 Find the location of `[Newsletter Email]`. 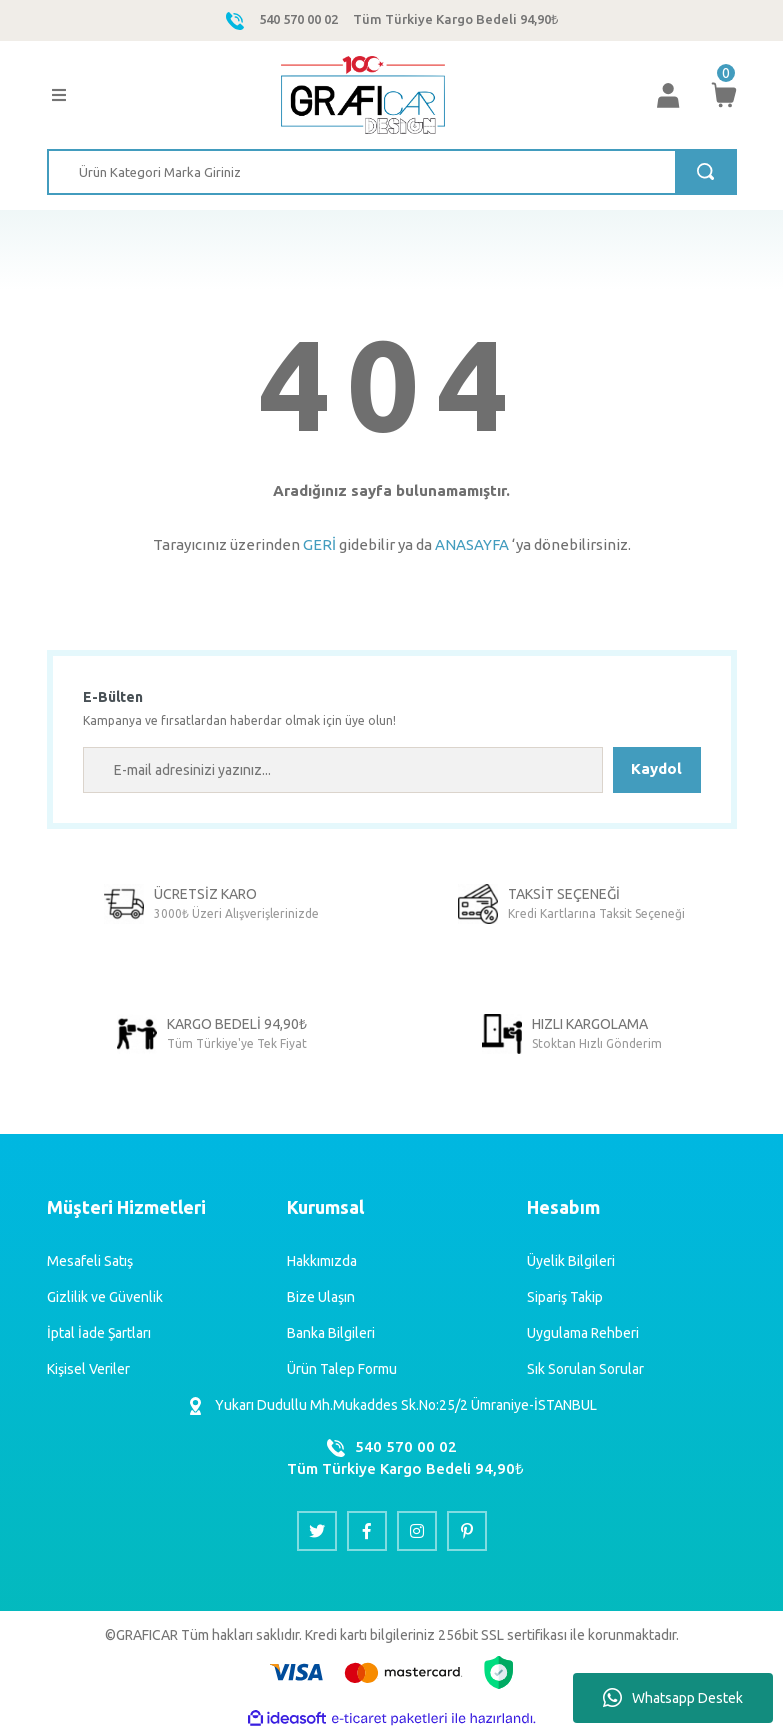

[Newsletter Email] is located at coordinates (343, 770).